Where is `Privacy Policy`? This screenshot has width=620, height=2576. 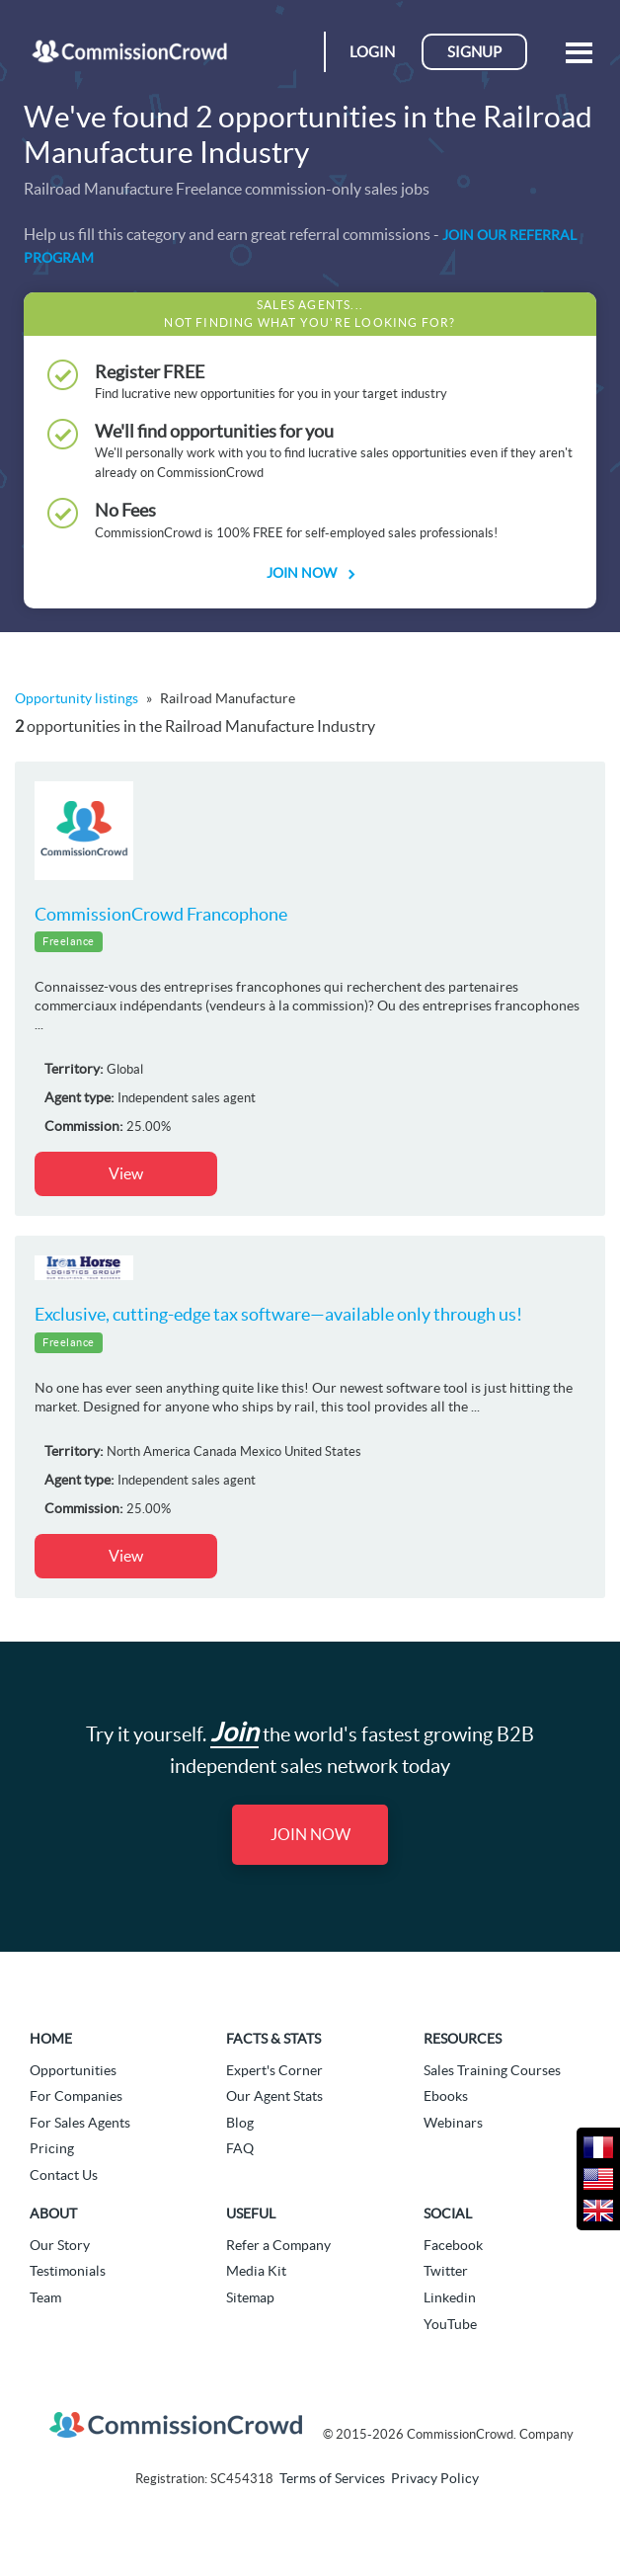
Privacy Policy is located at coordinates (435, 2478).